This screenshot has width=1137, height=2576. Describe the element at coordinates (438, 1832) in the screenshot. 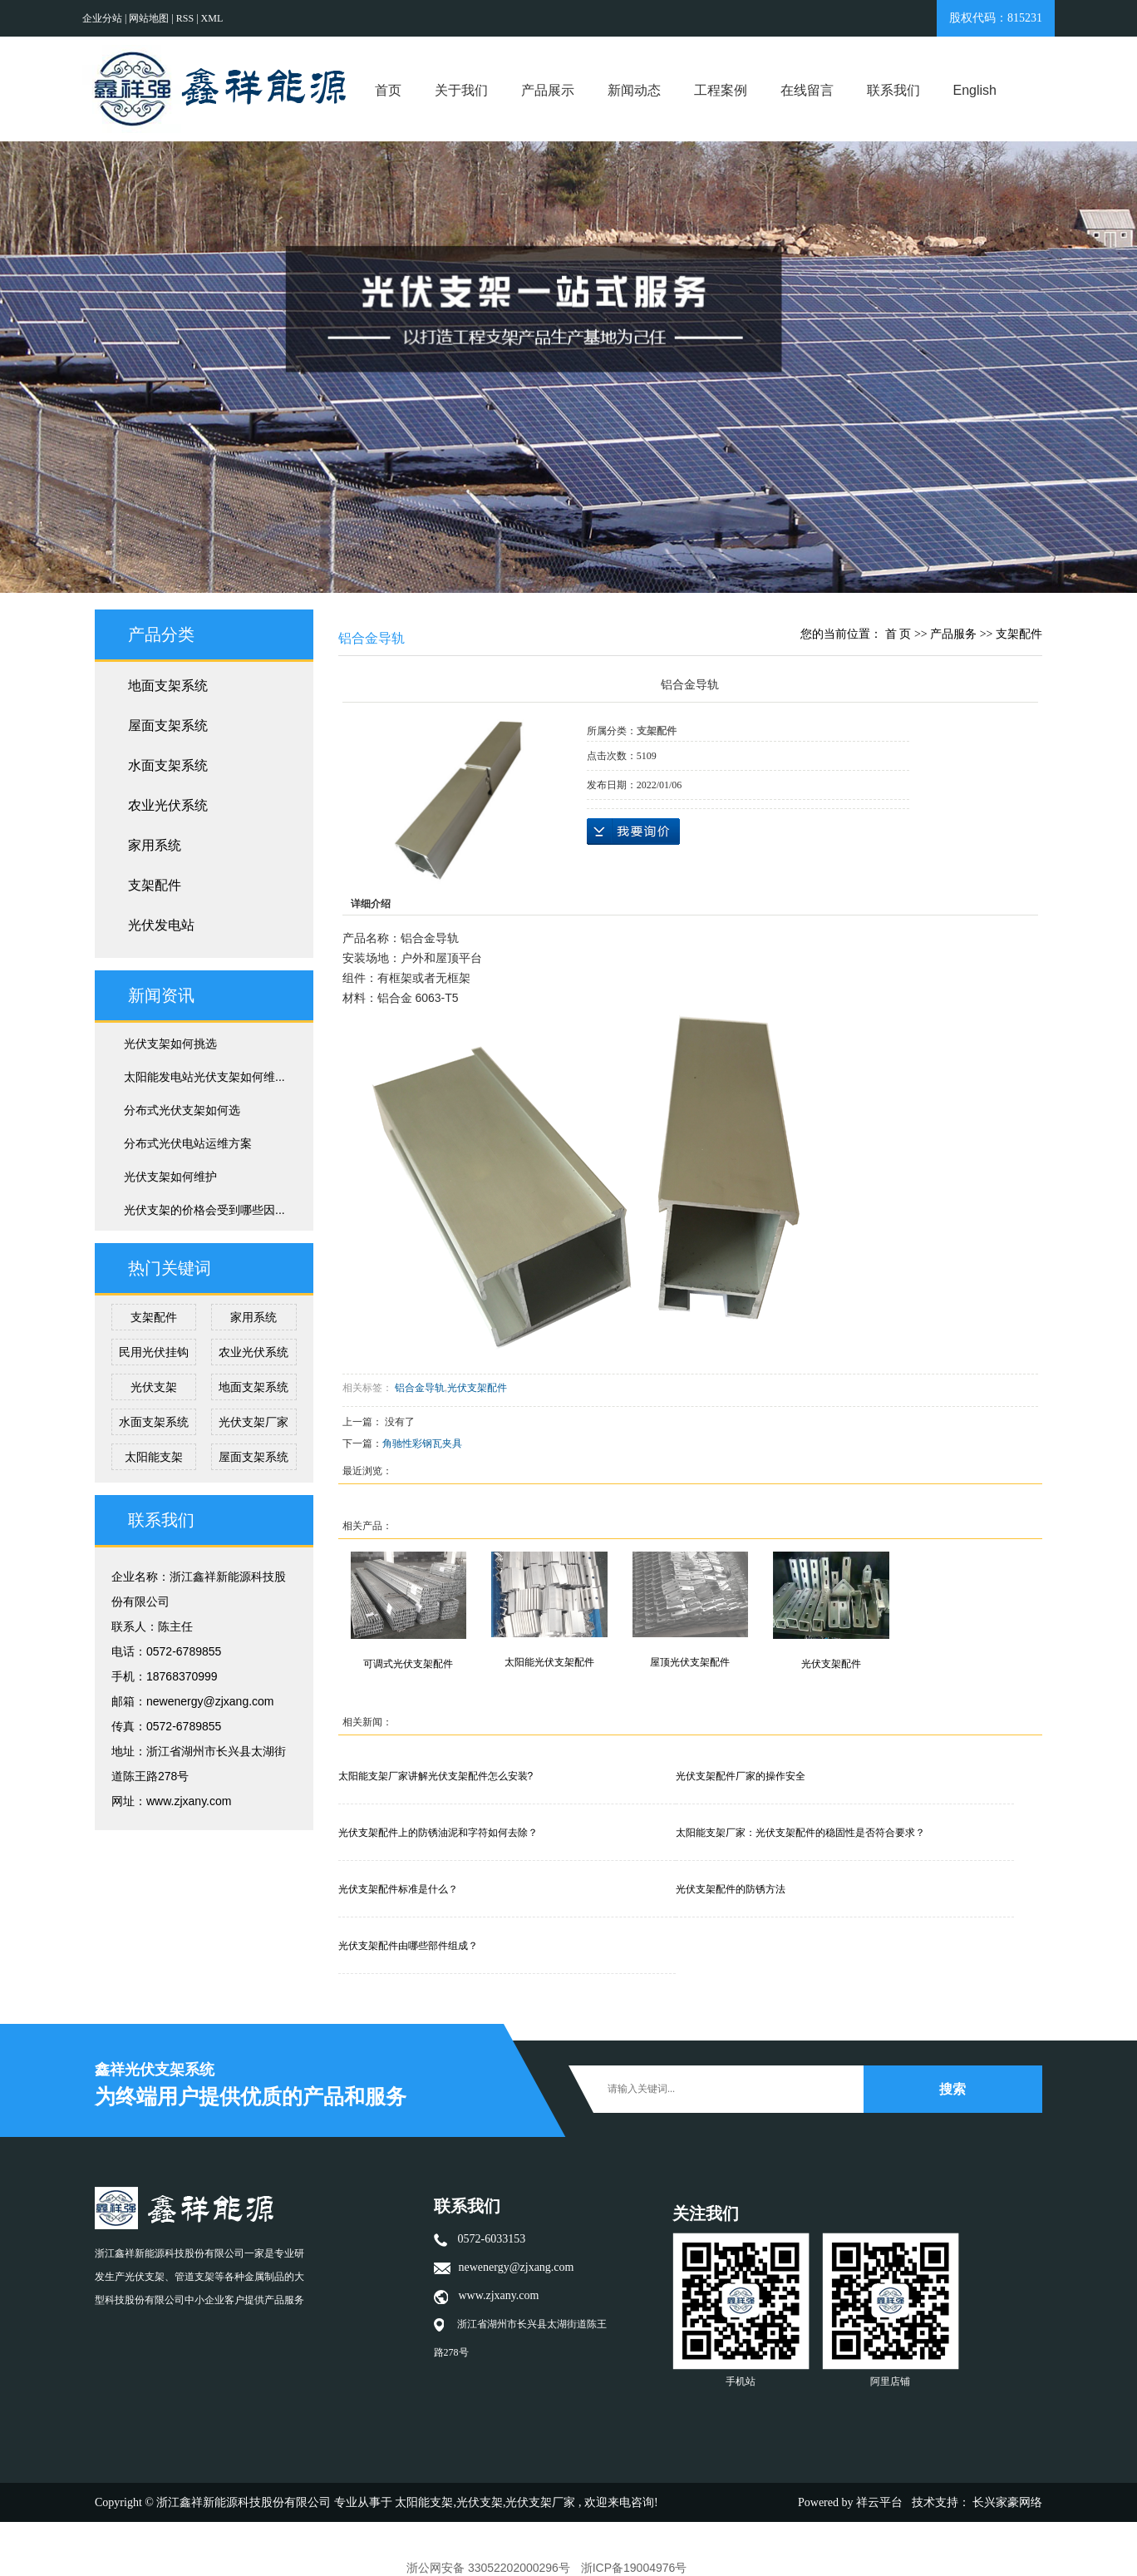

I see `光伏支架配件上的防锈油泥和字符如何去除？` at that location.